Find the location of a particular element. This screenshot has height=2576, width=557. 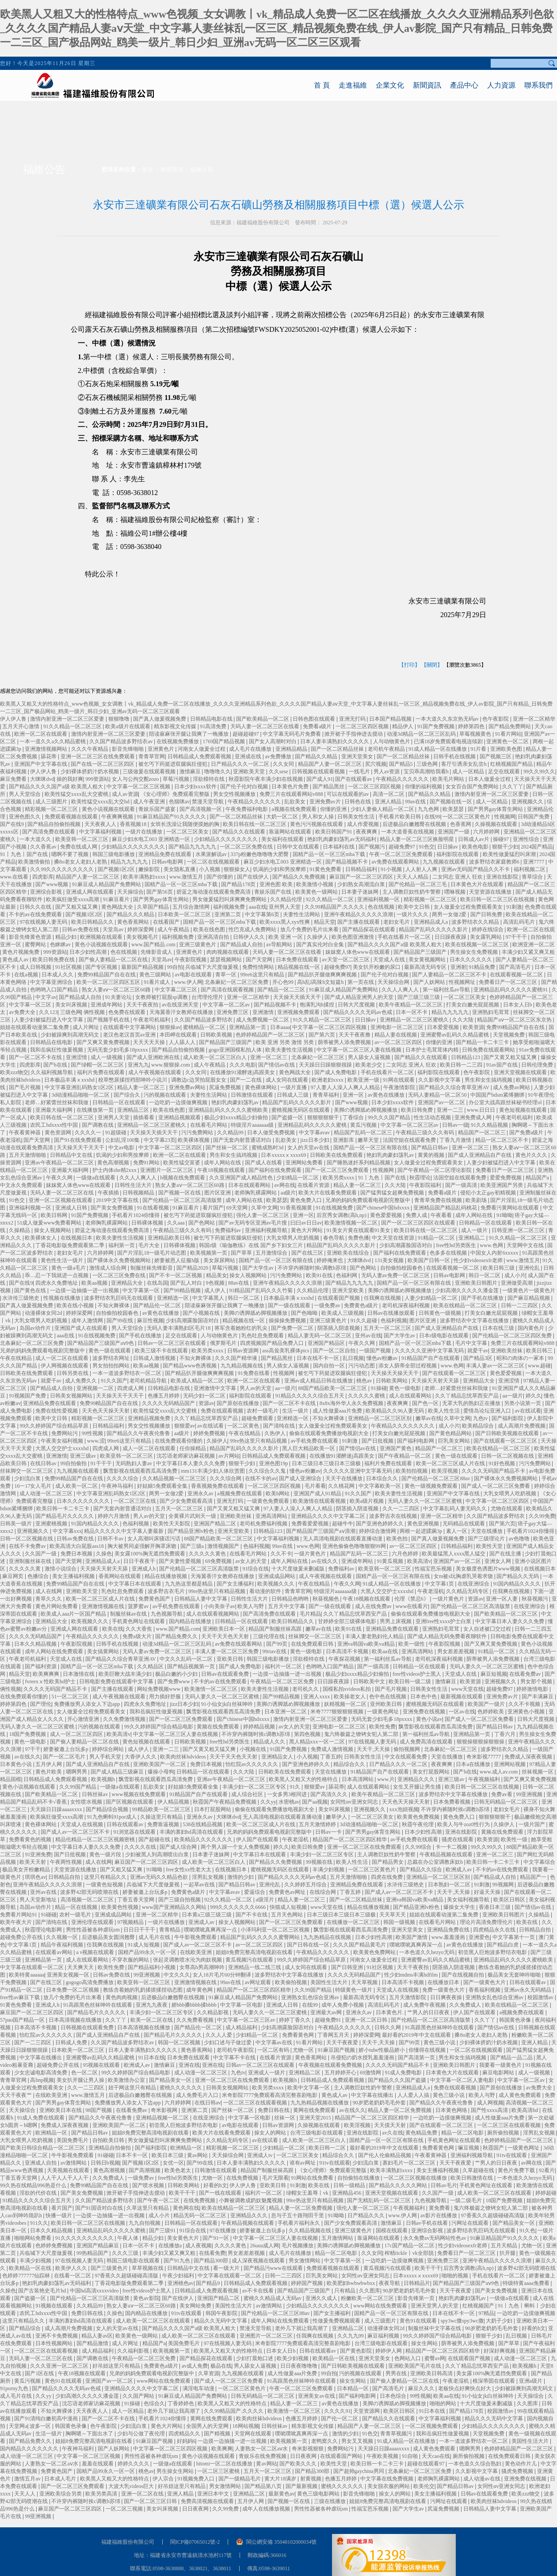

四虎在线免费 is located at coordinates (387, 1877).